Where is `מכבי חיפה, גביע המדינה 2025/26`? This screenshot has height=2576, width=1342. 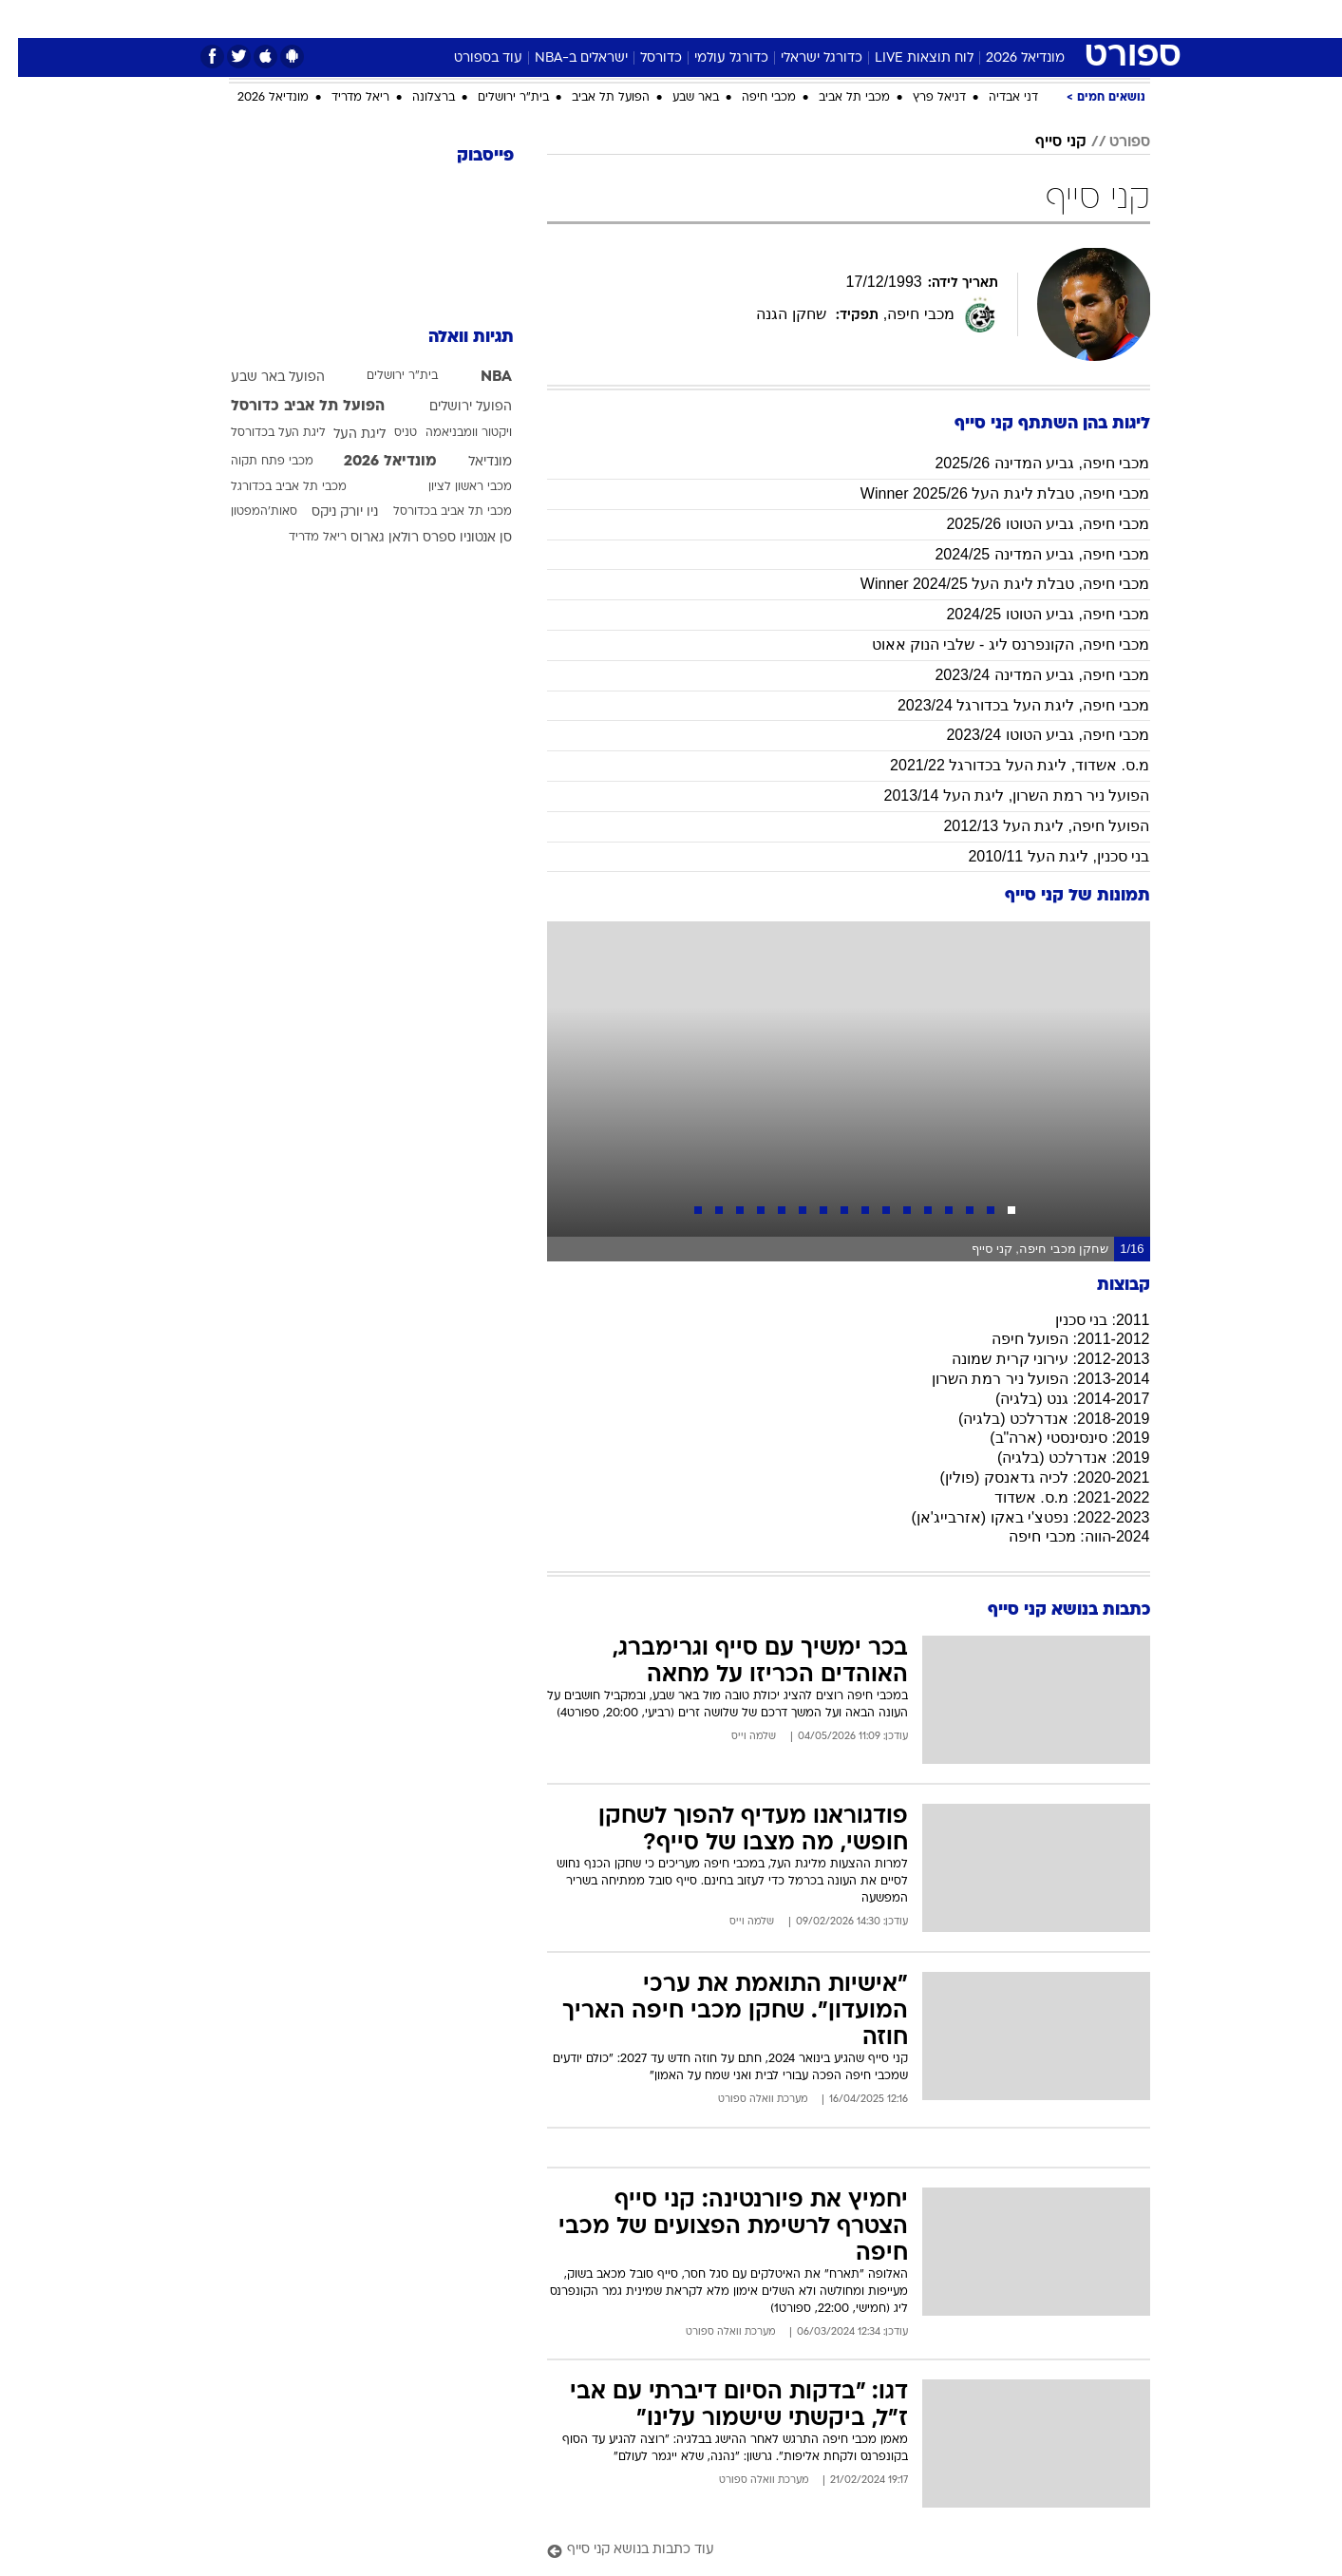 מכבי חיפה, גביע המדינה 2025/26 is located at coordinates (1024, 463).